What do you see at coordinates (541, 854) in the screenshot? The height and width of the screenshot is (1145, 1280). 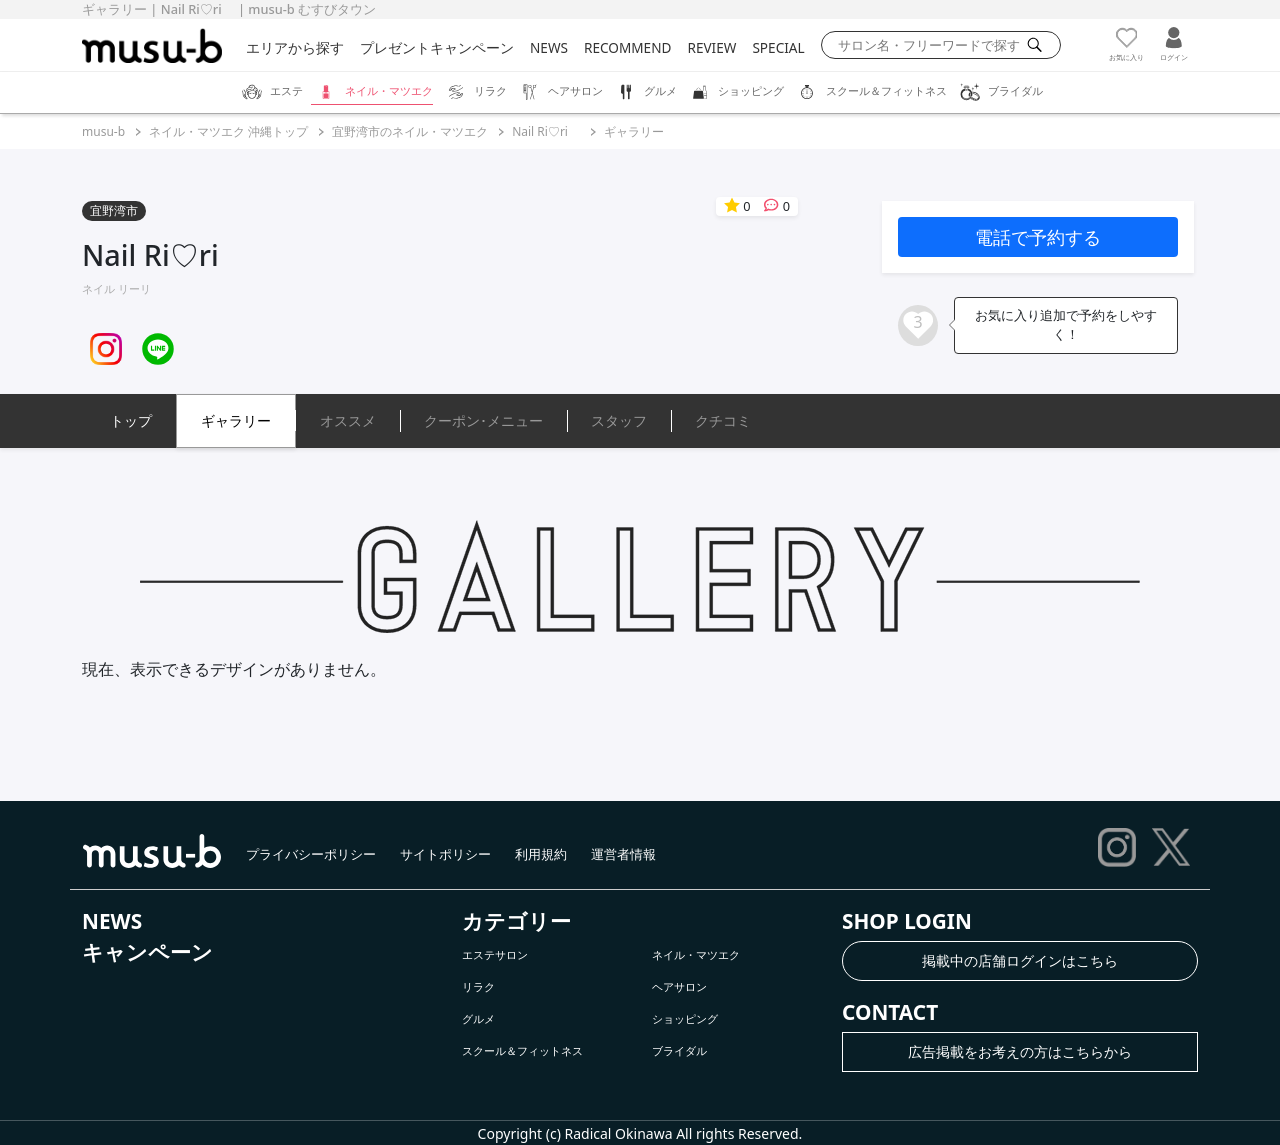 I see `利用規約` at bounding box center [541, 854].